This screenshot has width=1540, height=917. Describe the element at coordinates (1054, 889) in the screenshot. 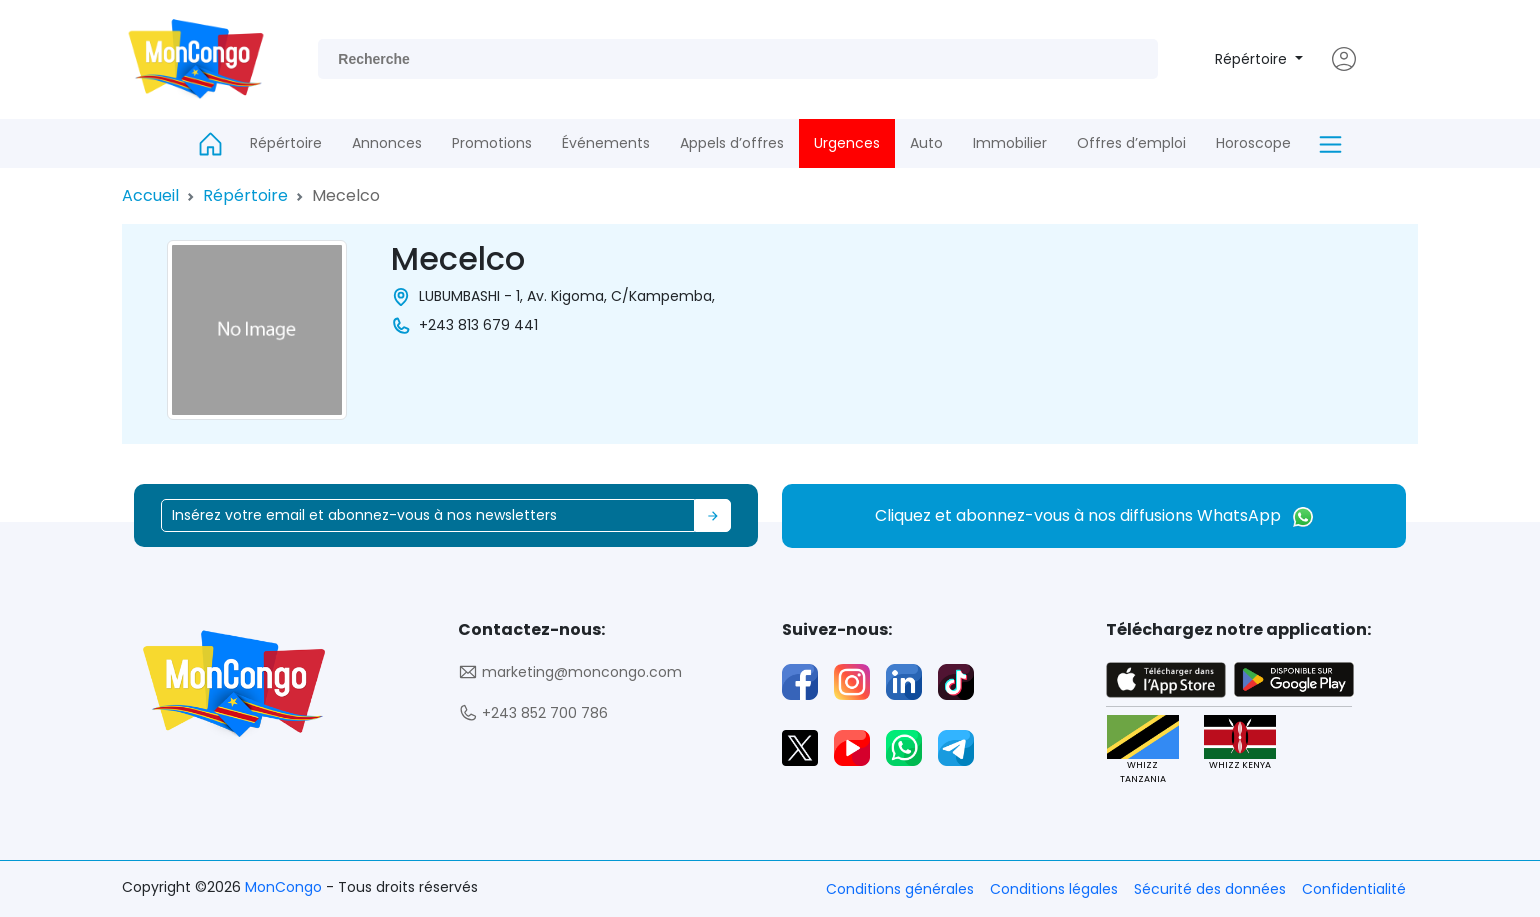

I see `Conditions légales` at that location.